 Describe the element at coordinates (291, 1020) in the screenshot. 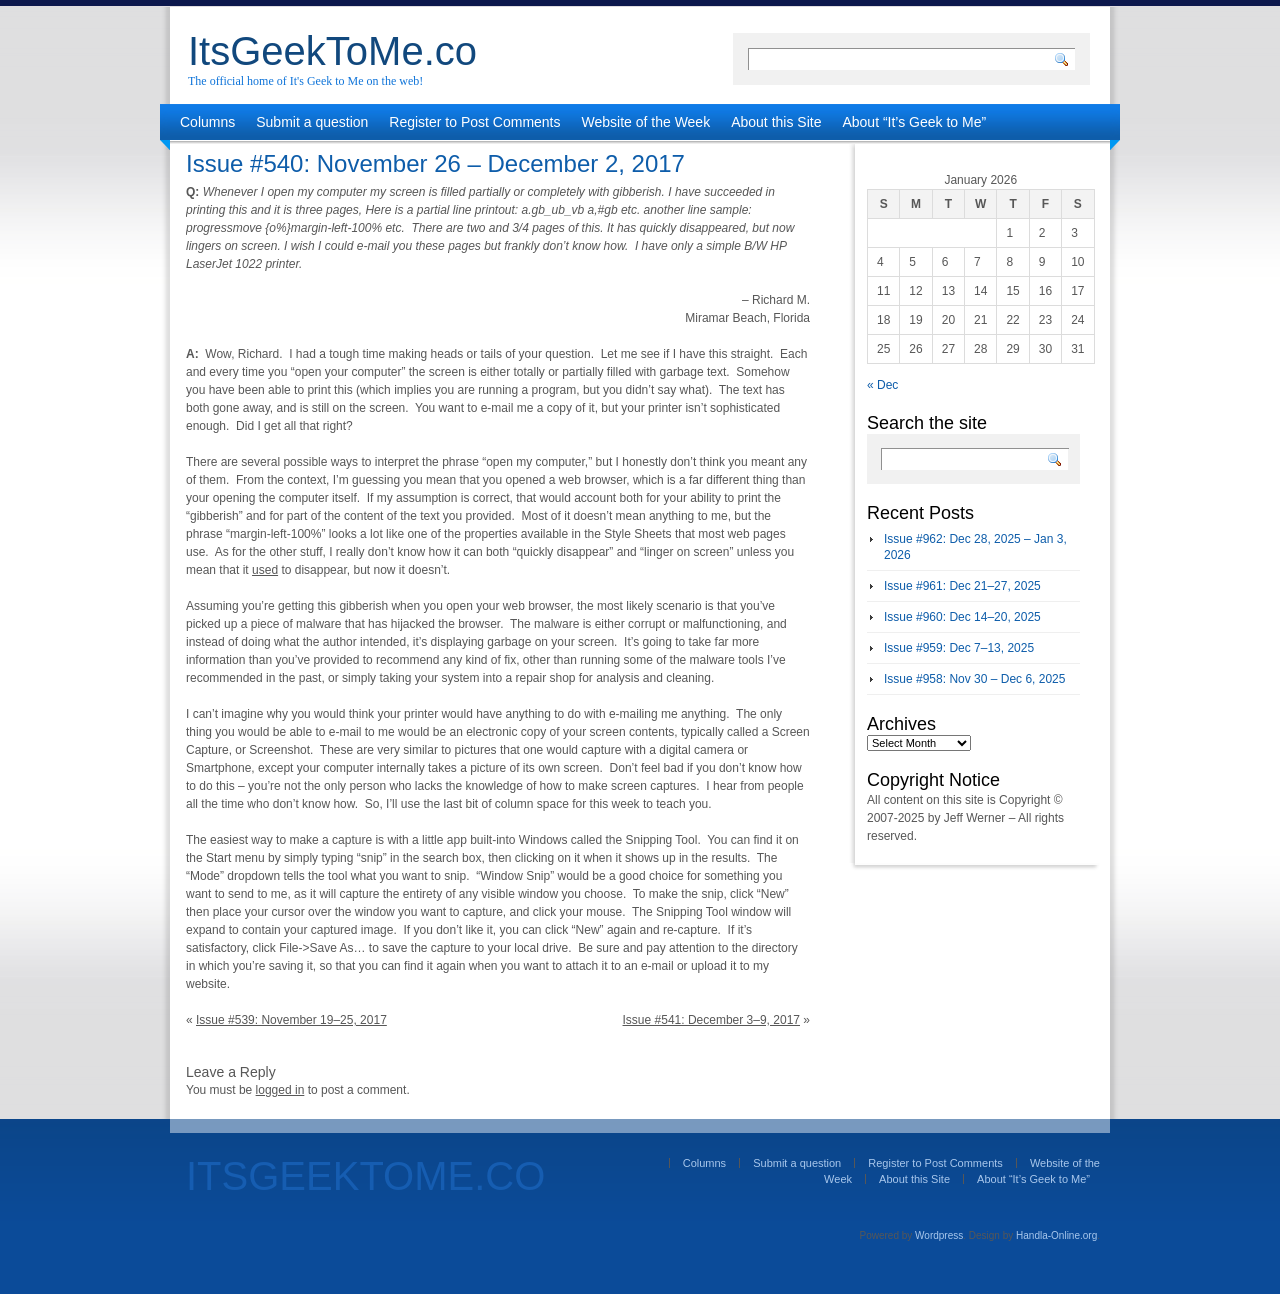

I see `Issue #539: November 19–25, 2017` at that location.